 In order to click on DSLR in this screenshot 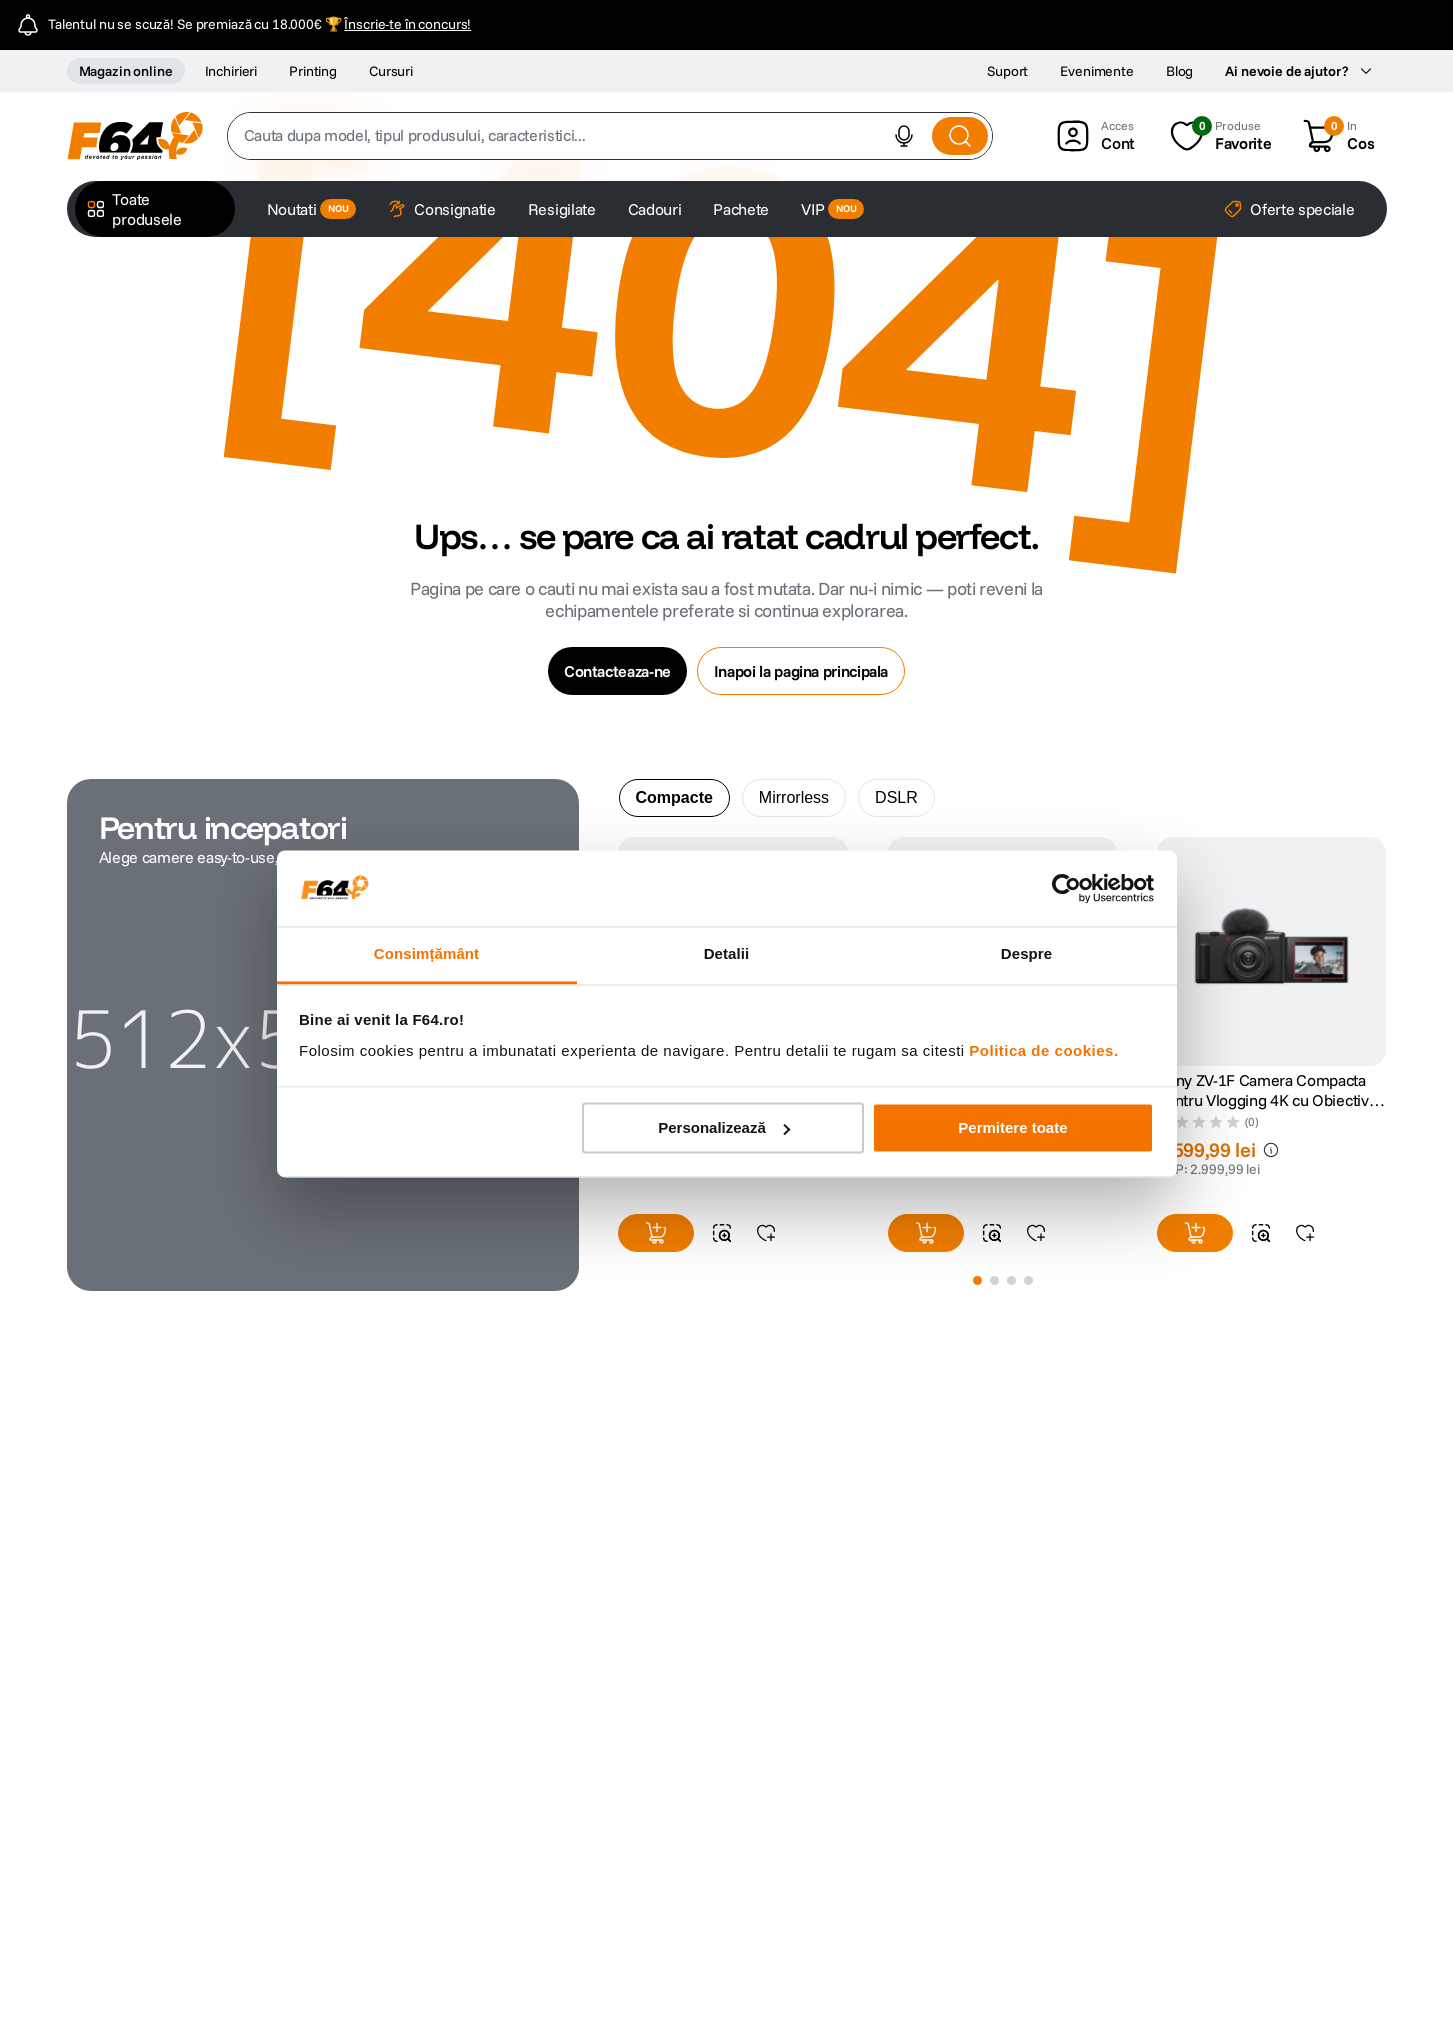, I will do `click(896, 797)`.